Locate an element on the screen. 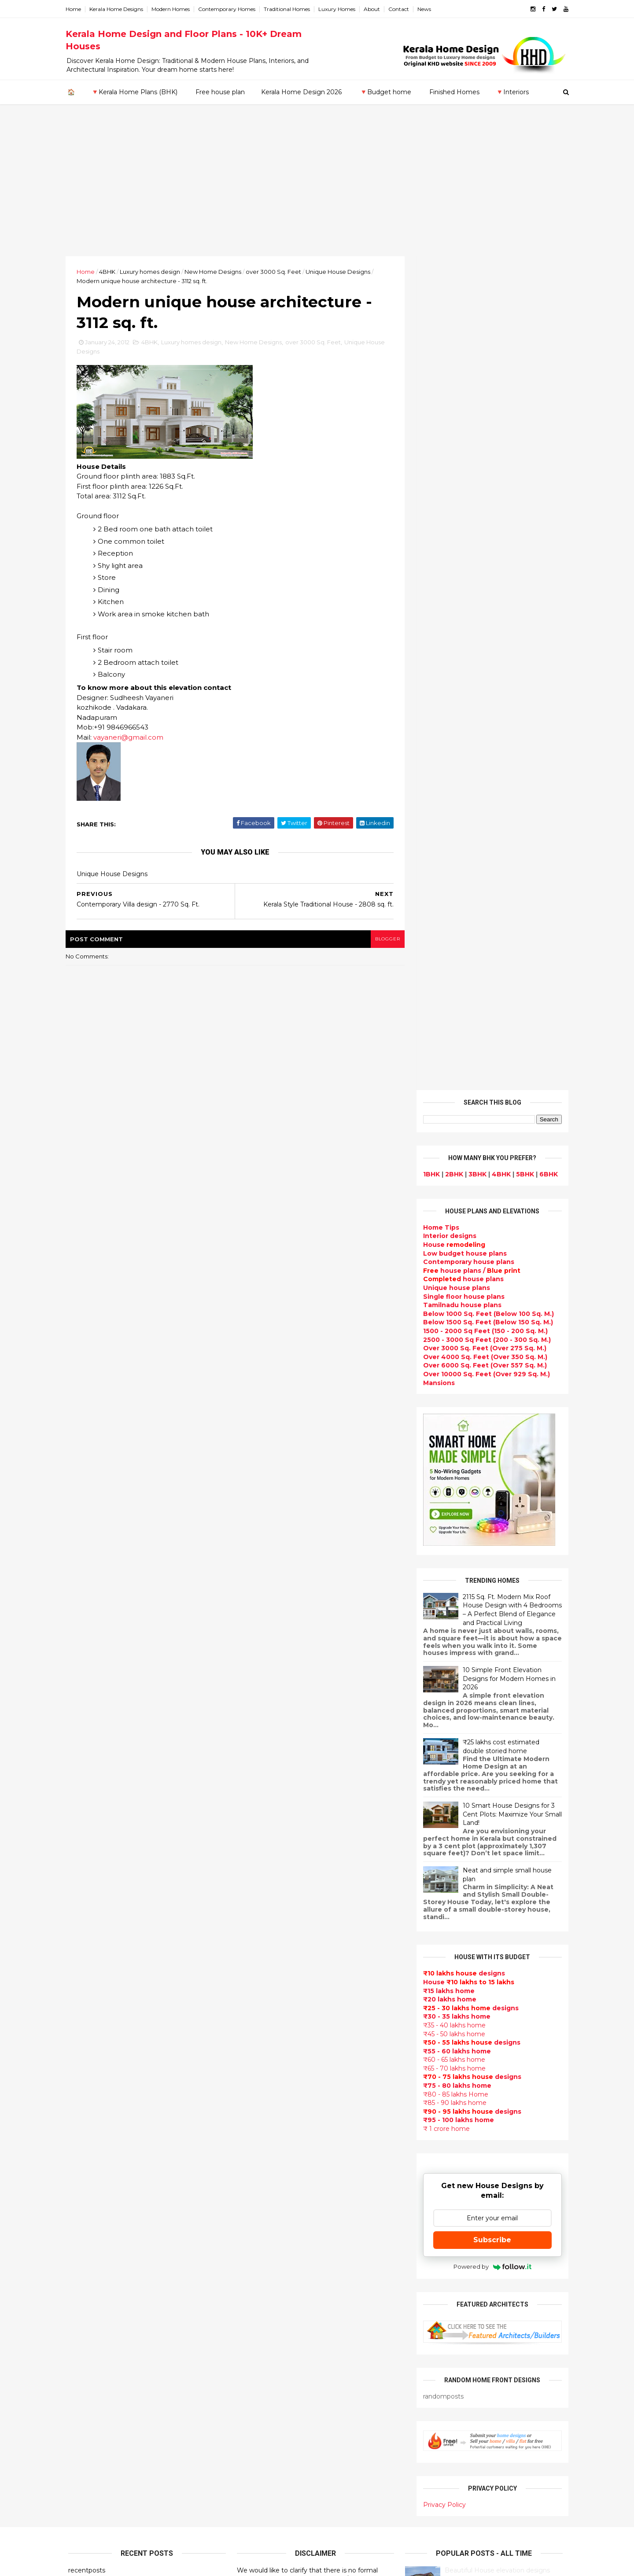 This screenshot has width=634, height=2576. Minimalist is located at coordinates (255, 2353).